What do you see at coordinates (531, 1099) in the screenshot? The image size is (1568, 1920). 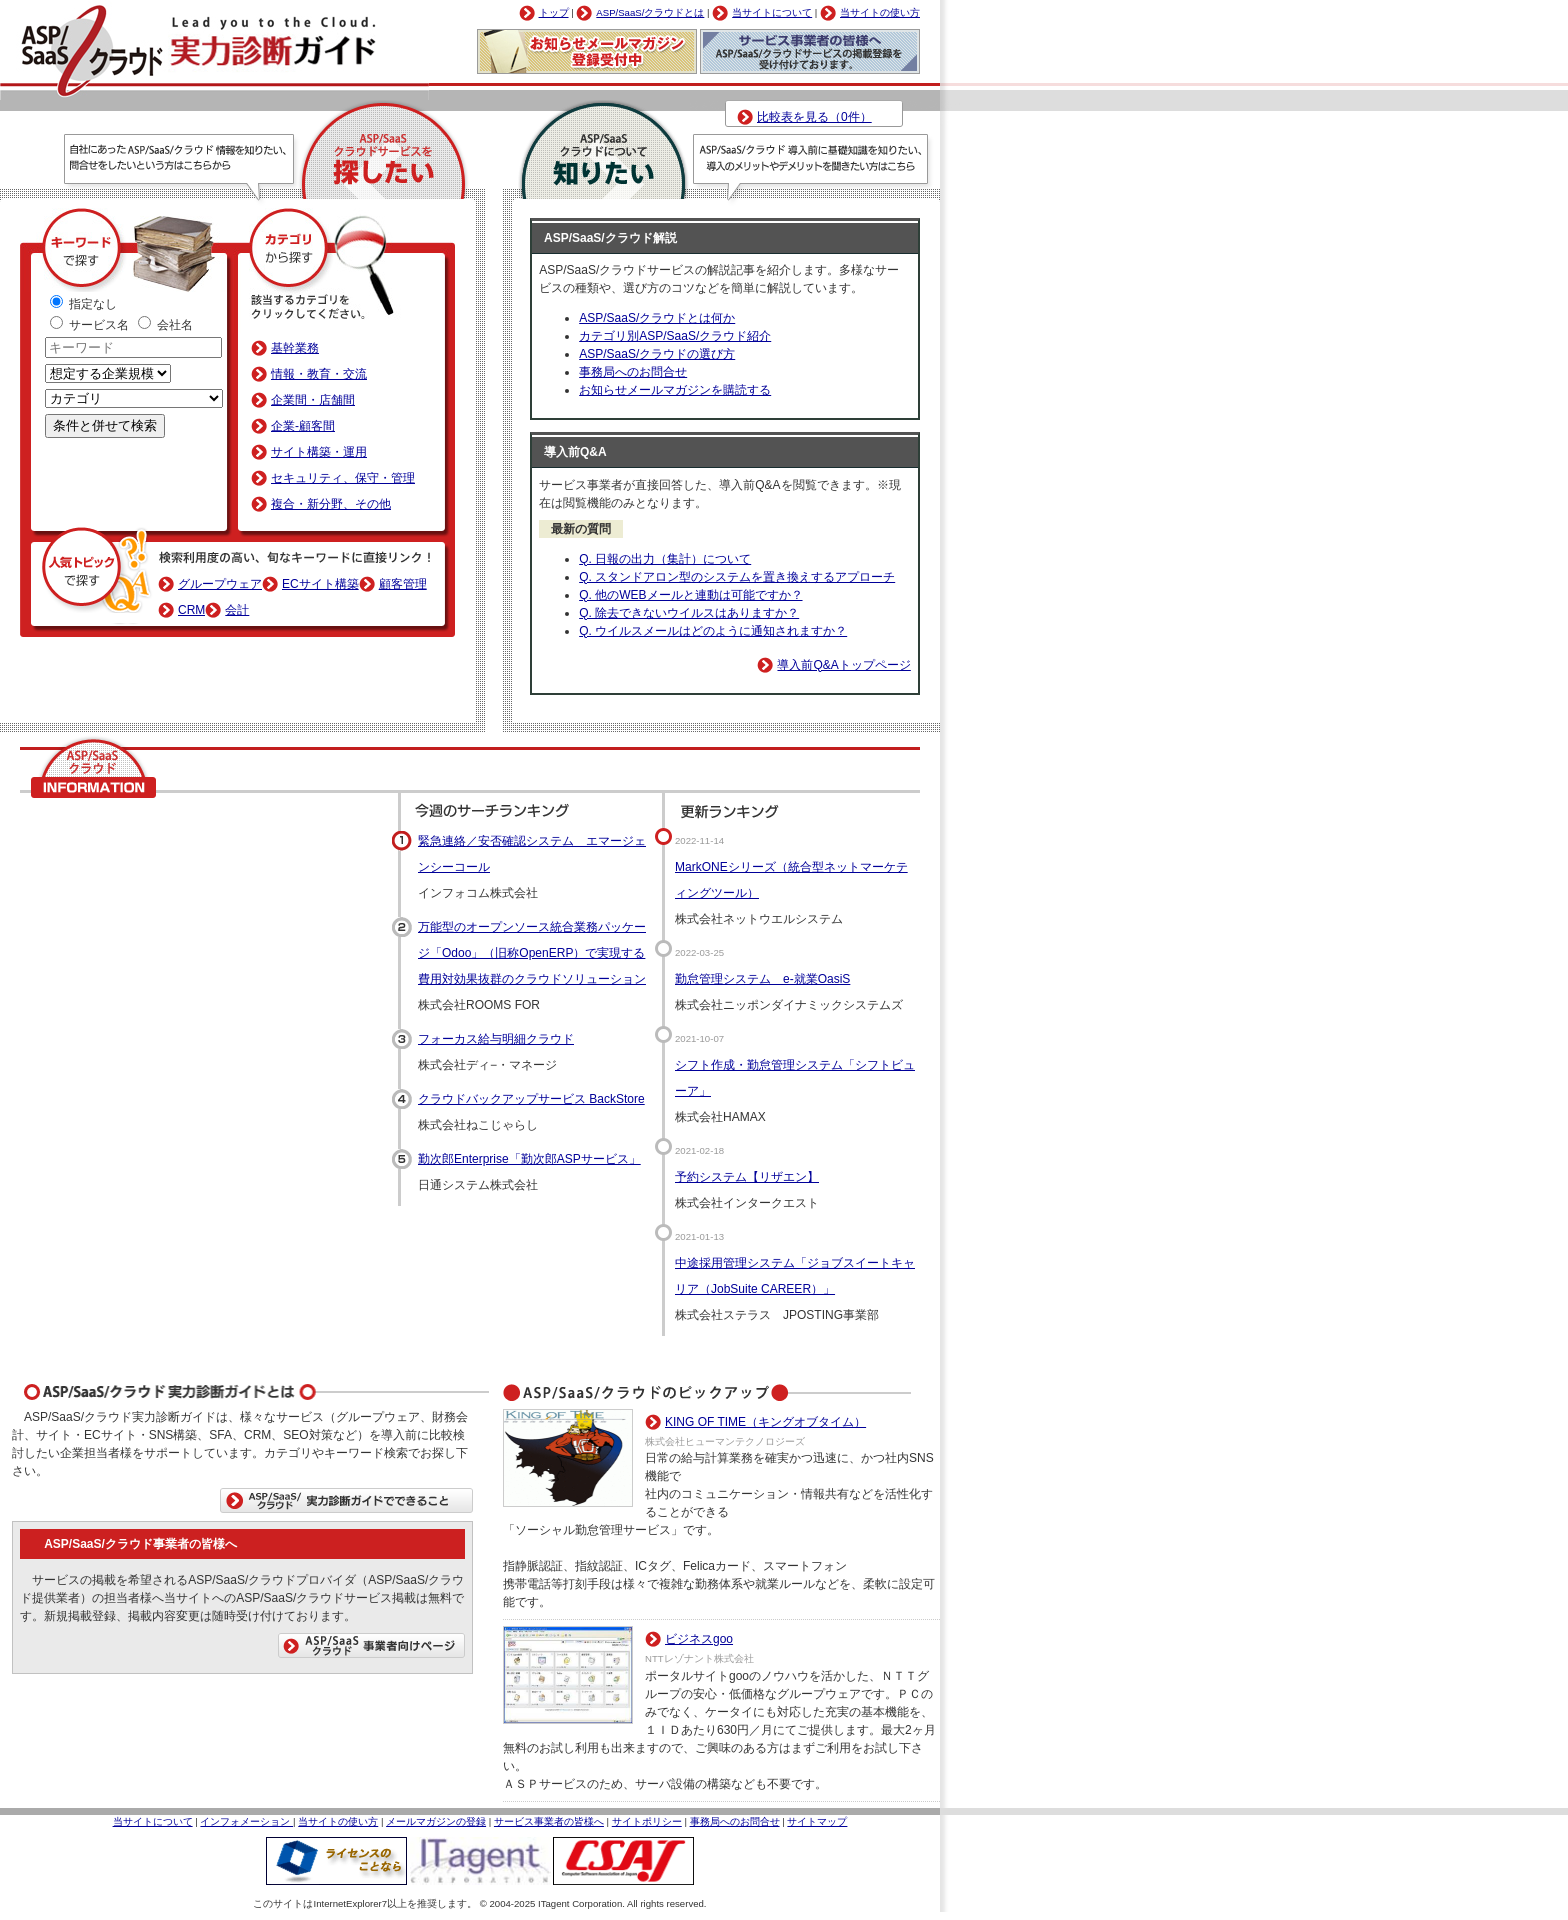 I see `クラウドバックアップサービス BackStore` at bounding box center [531, 1099].